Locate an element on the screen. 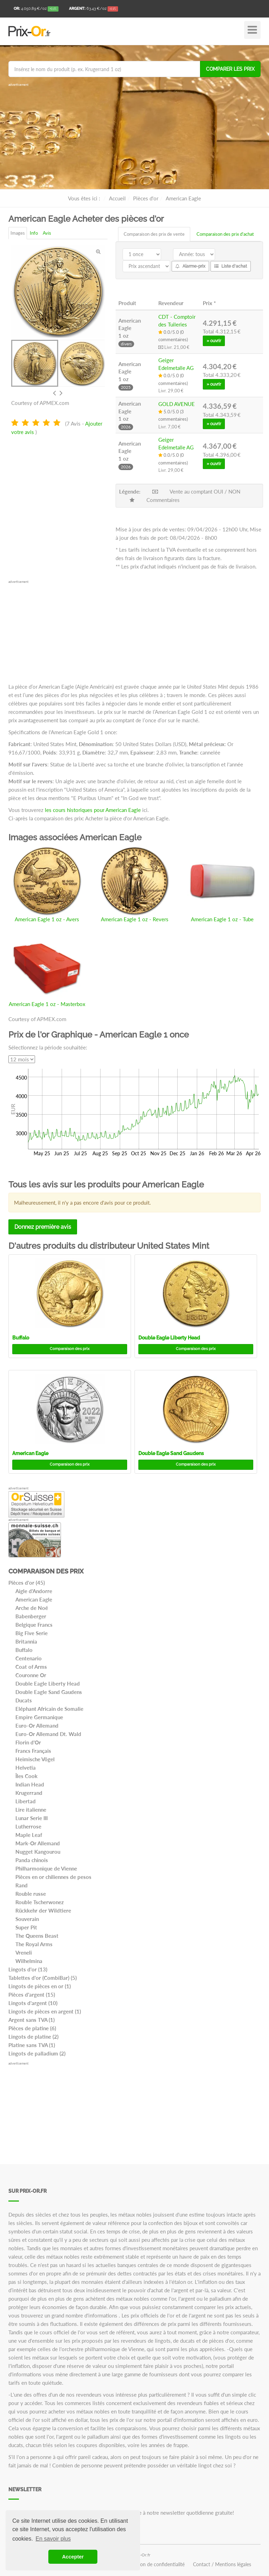 This screenshot has height=2576, width=269. Empire Germanique is located at coordinates (39, 1717).